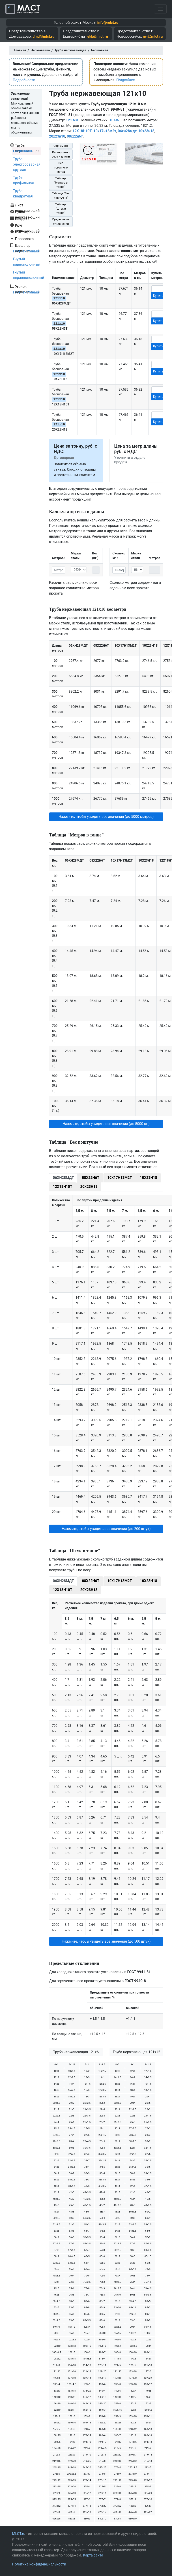 The height and width of the screenshot is (2576, 172). What do you see at coordinates (56, 2288) in the screenshot?
I see `75х5` at bounding box center [56, 2288].